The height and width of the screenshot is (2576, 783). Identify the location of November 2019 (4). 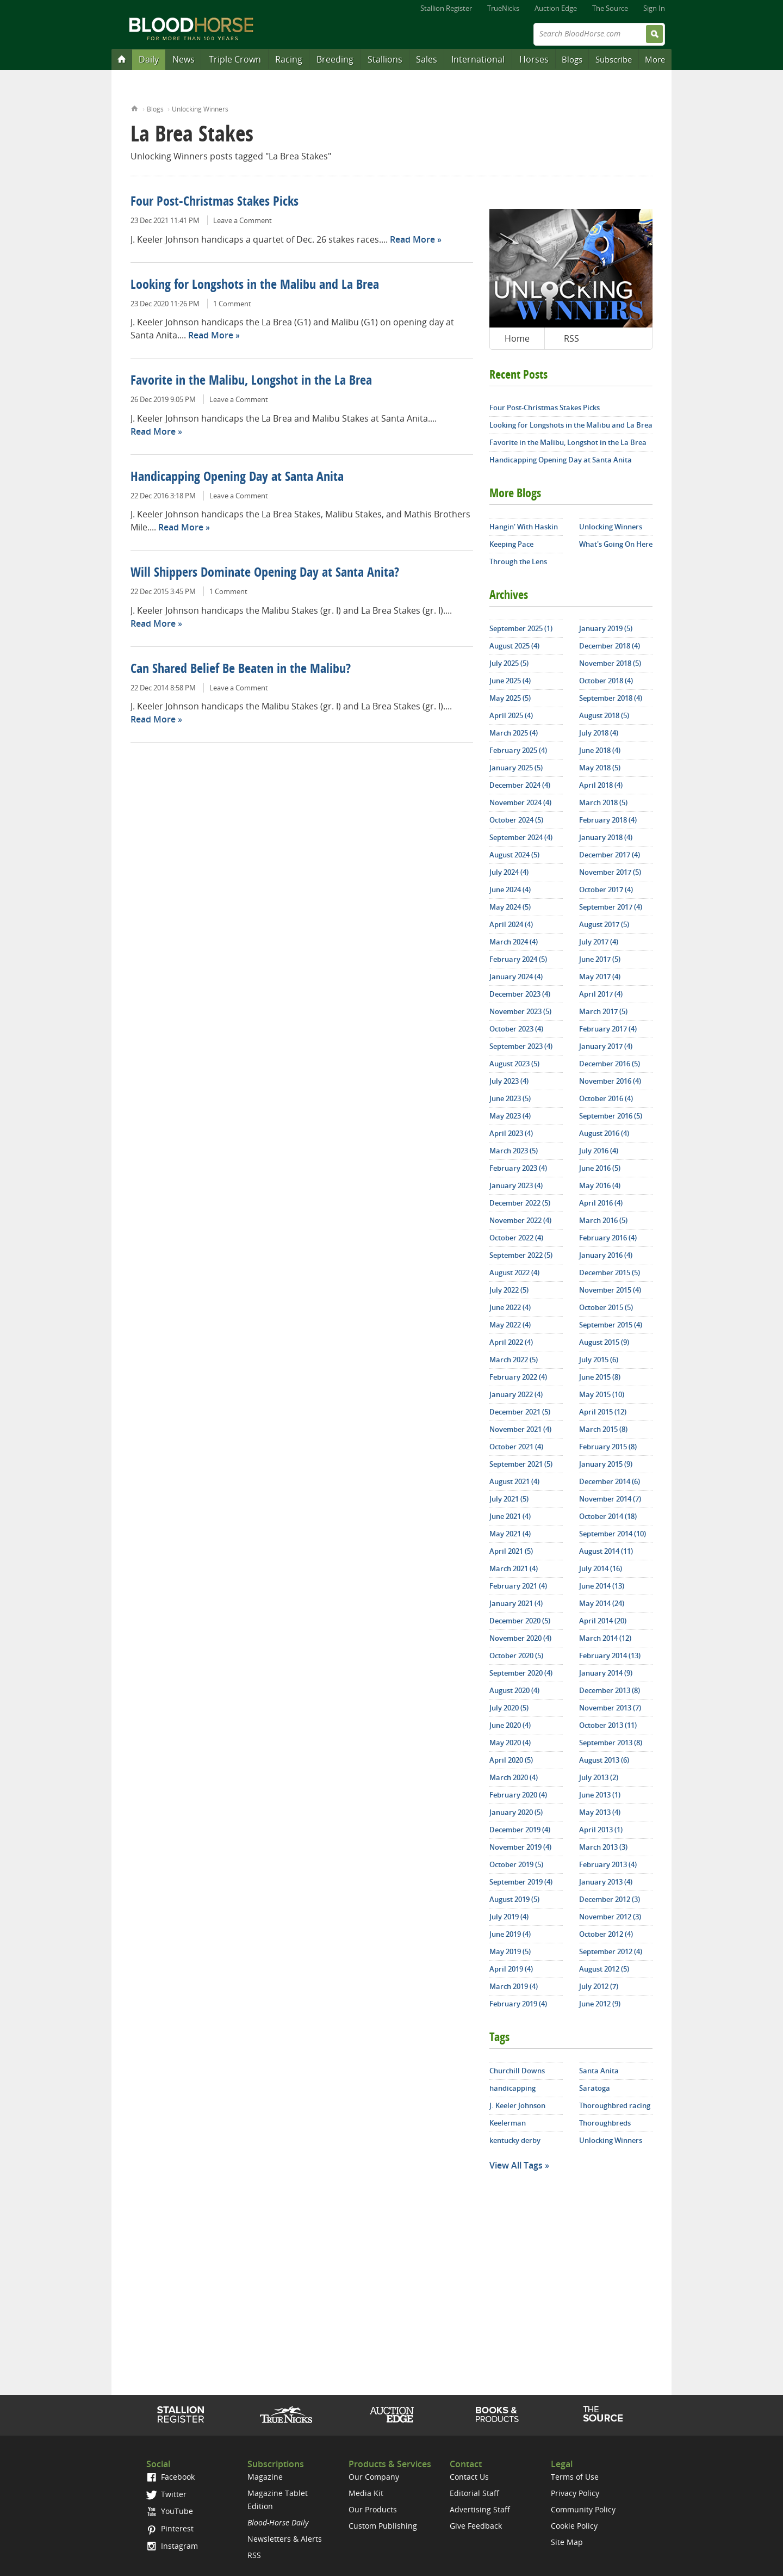
(520, 1847).